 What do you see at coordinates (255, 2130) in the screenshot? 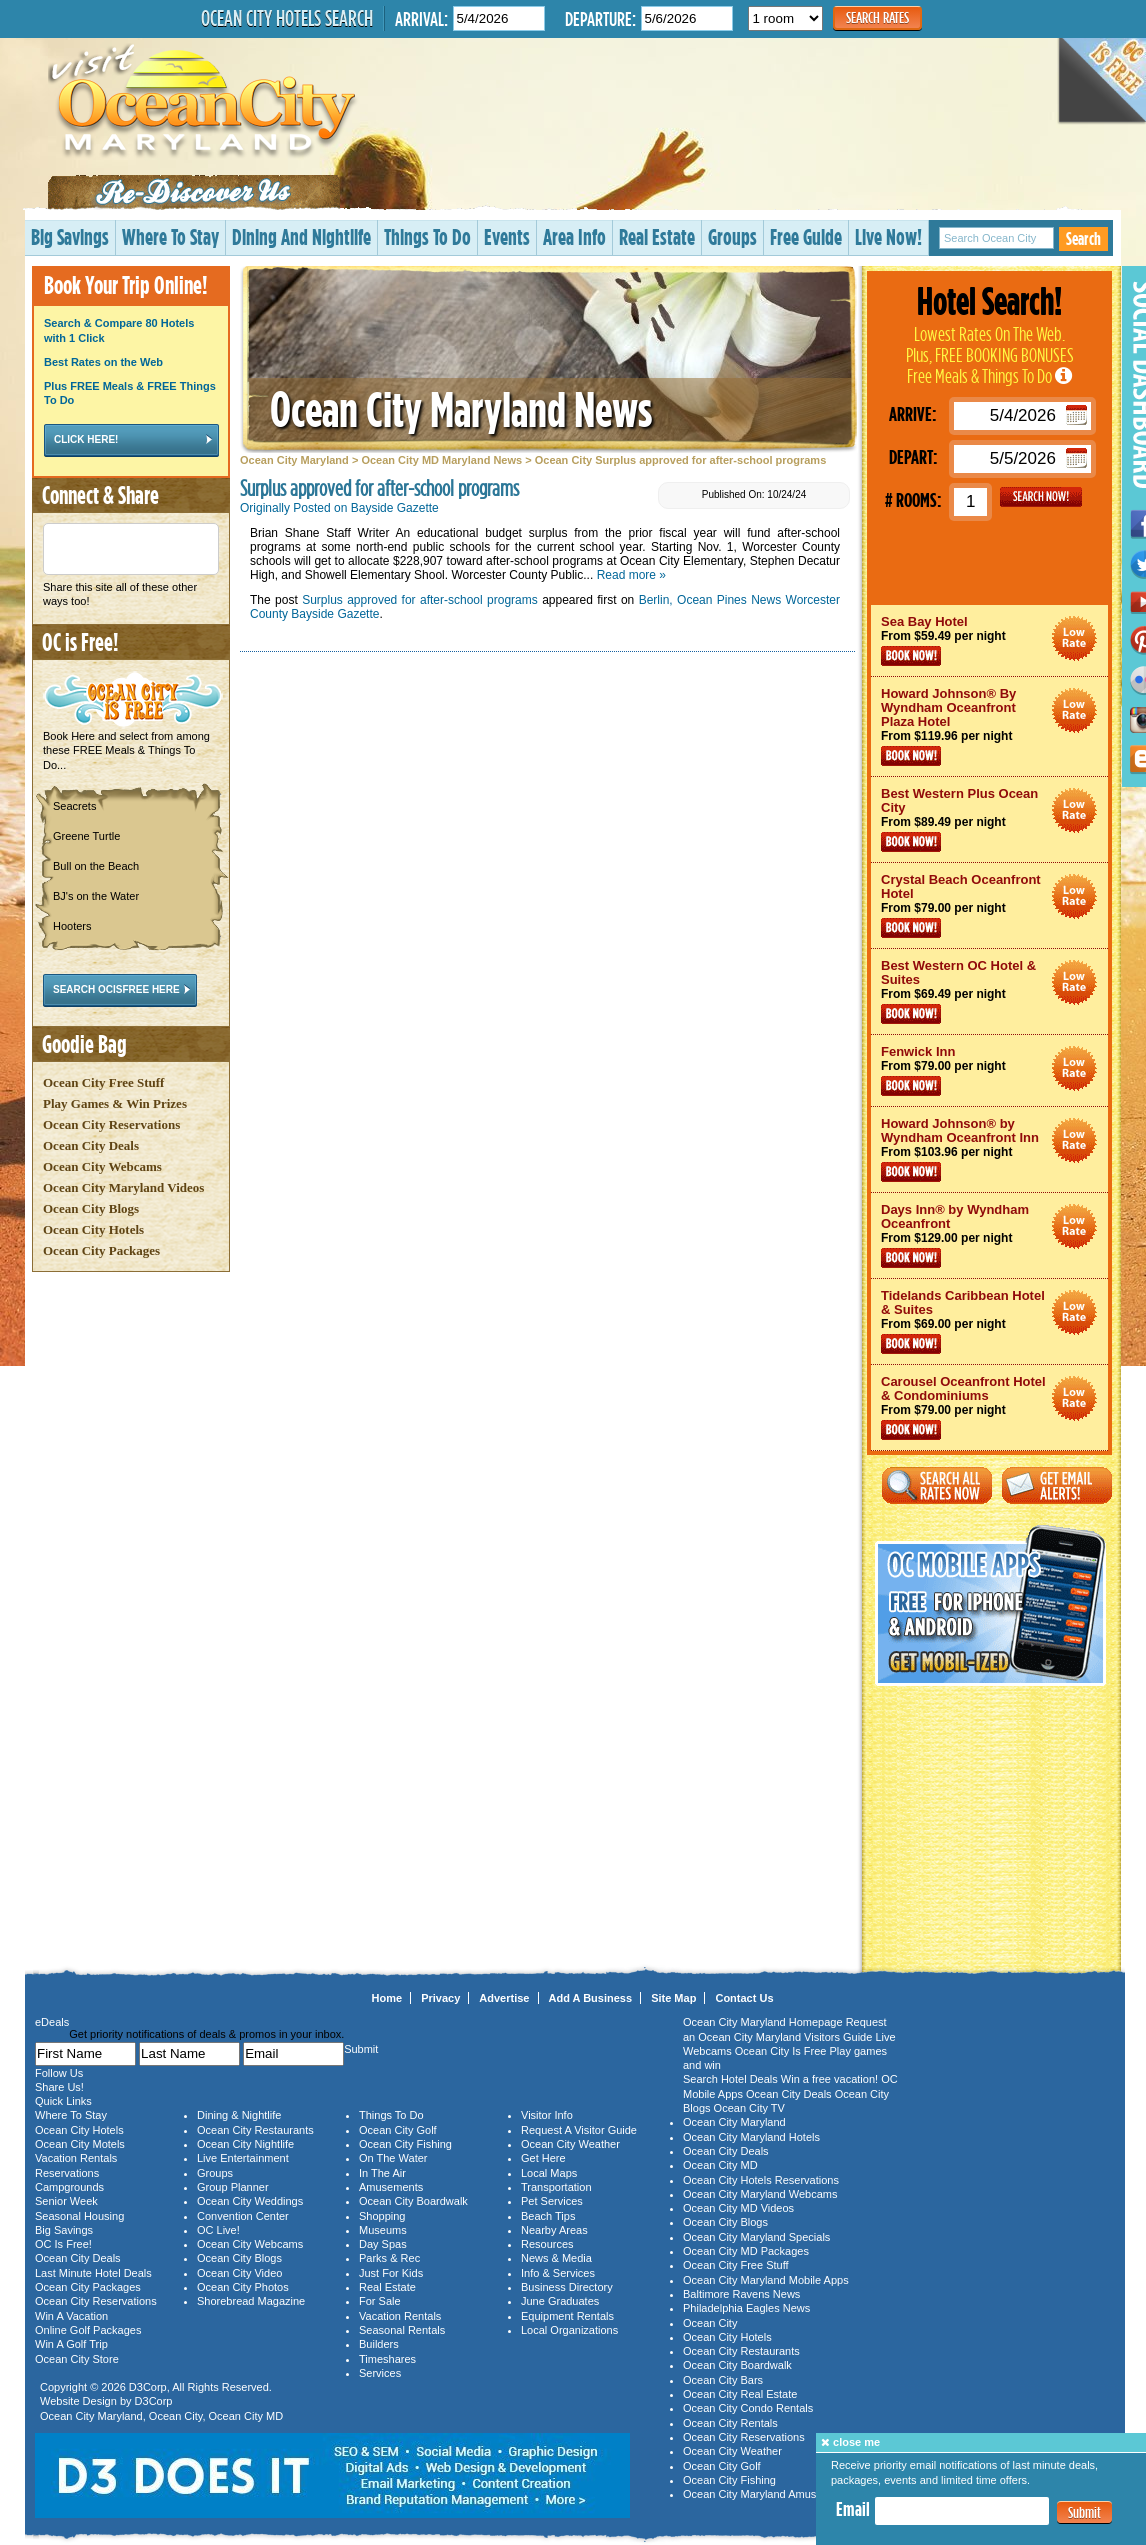
I see `Ocean City Restaurants` at bounding box center [255, 2130].